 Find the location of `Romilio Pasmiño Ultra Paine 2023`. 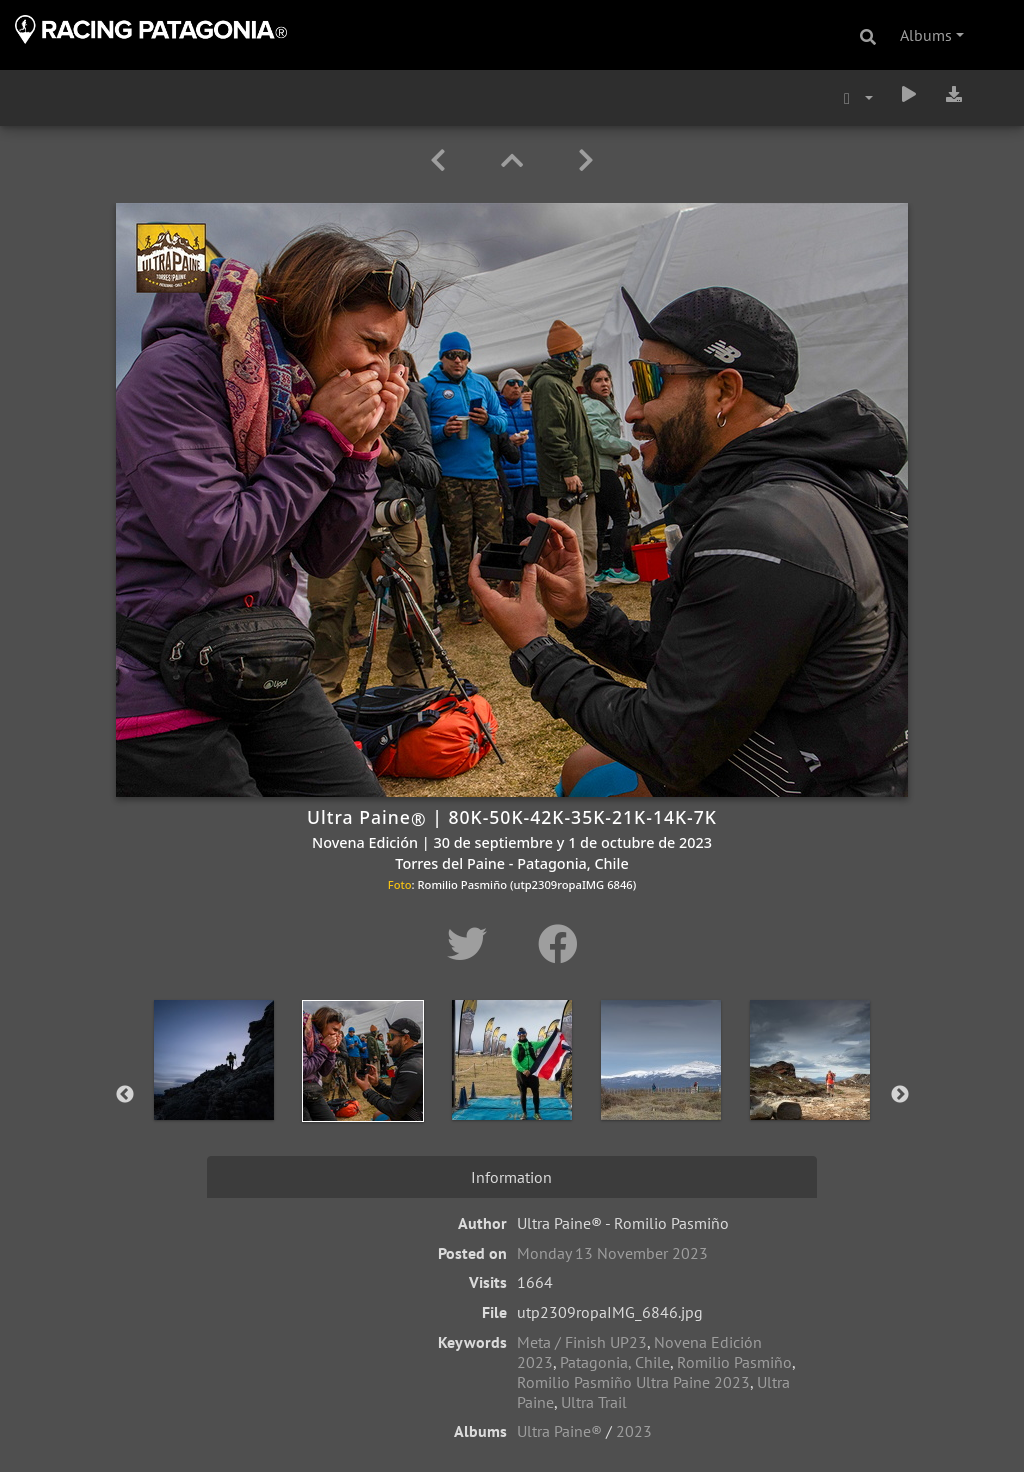

Romilio Pasmiño Ultra Paine 2023 is located at coordinates (633, 1382).